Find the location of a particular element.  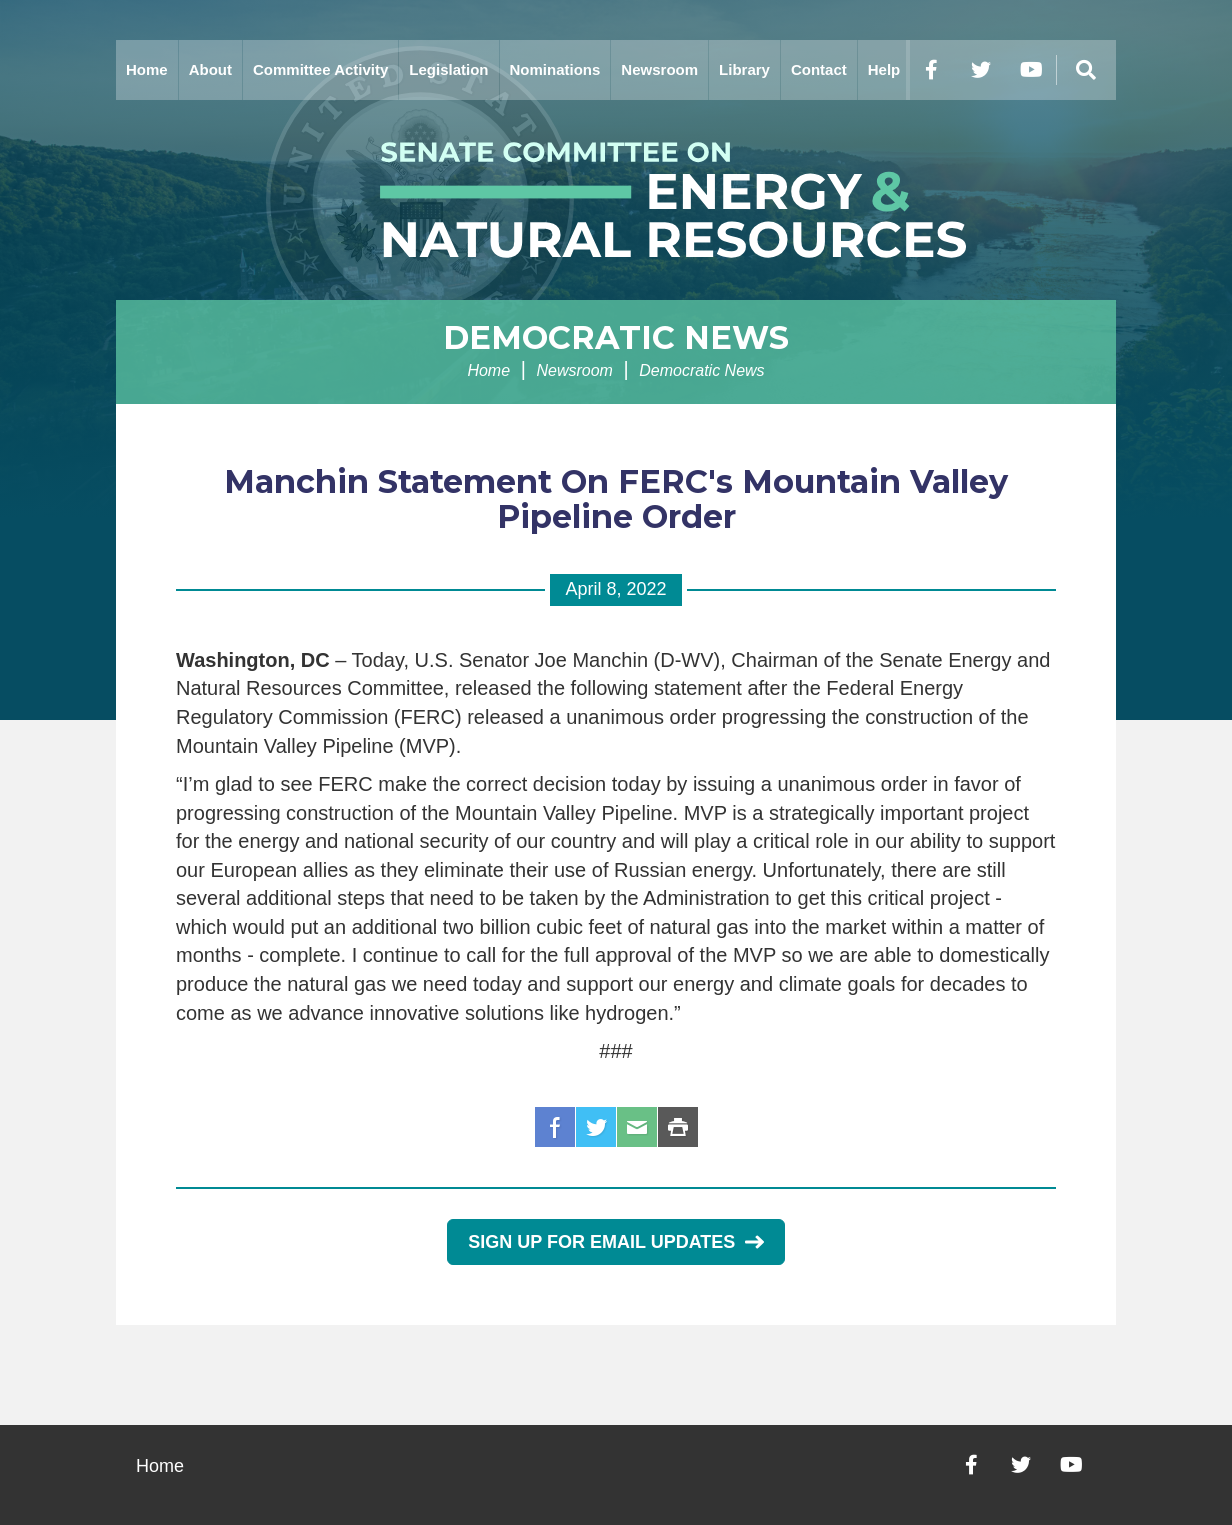

Newsroom is located at coordinates (659, 69).